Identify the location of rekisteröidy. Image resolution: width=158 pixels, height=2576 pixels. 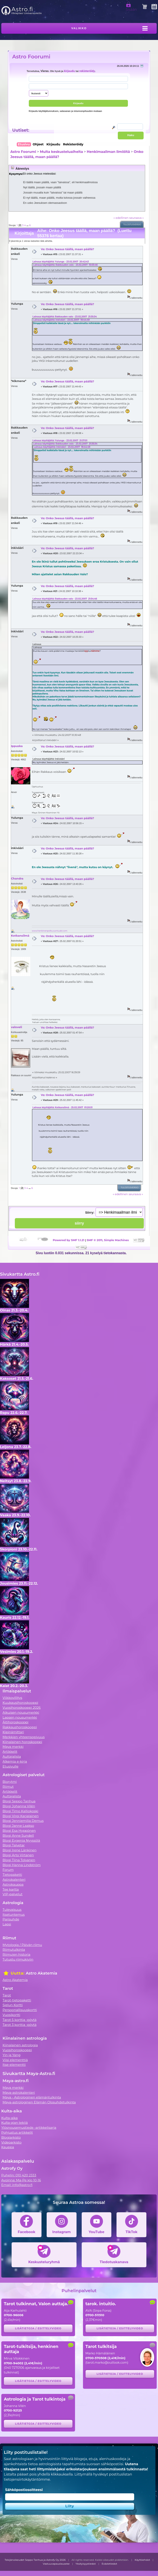
(87, 71).